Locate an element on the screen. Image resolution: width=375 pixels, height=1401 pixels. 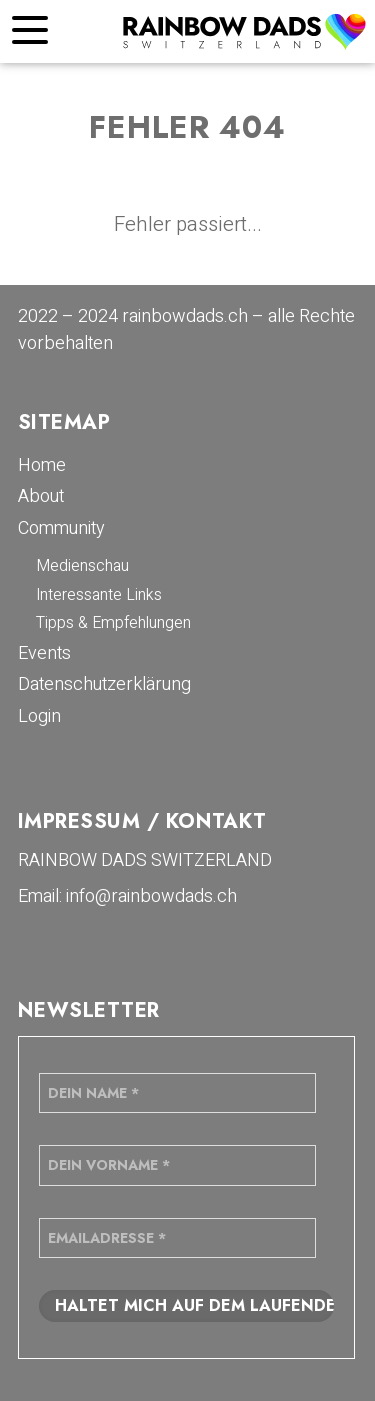
Medienschau is located at coordinates (82, 566).